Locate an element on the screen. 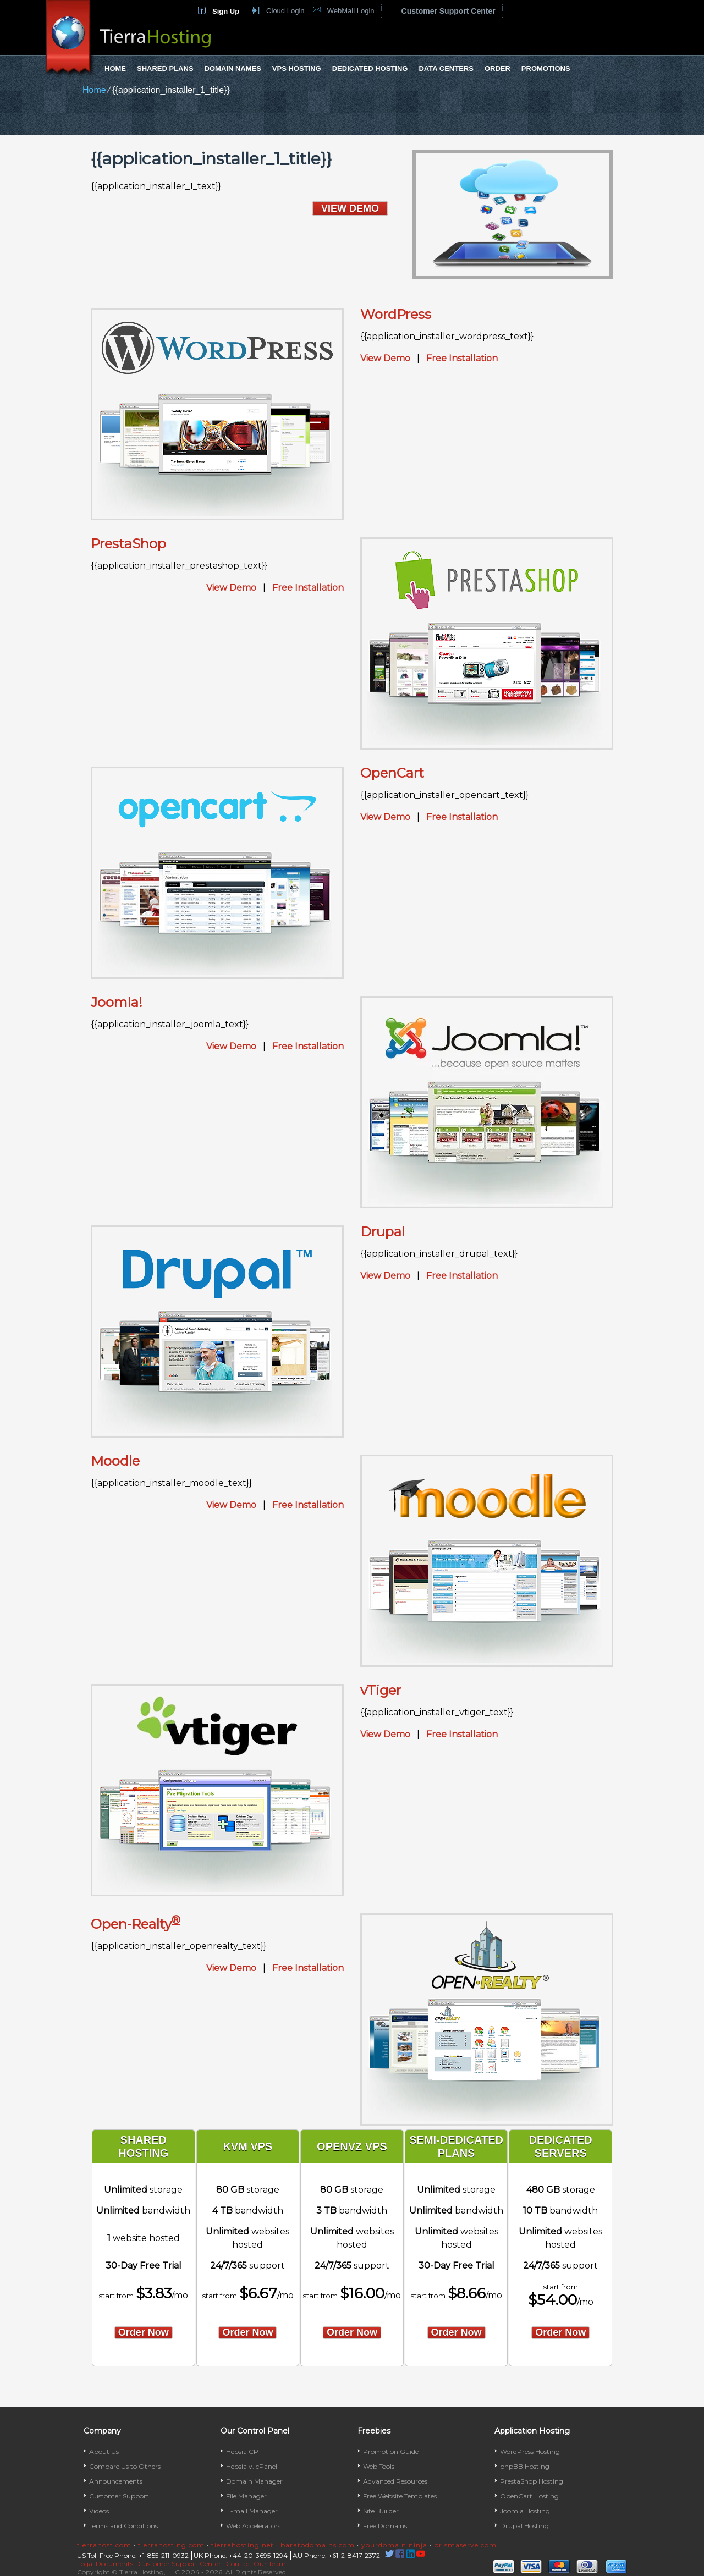  tierrahost.com is located at coordinates (104, 2545).